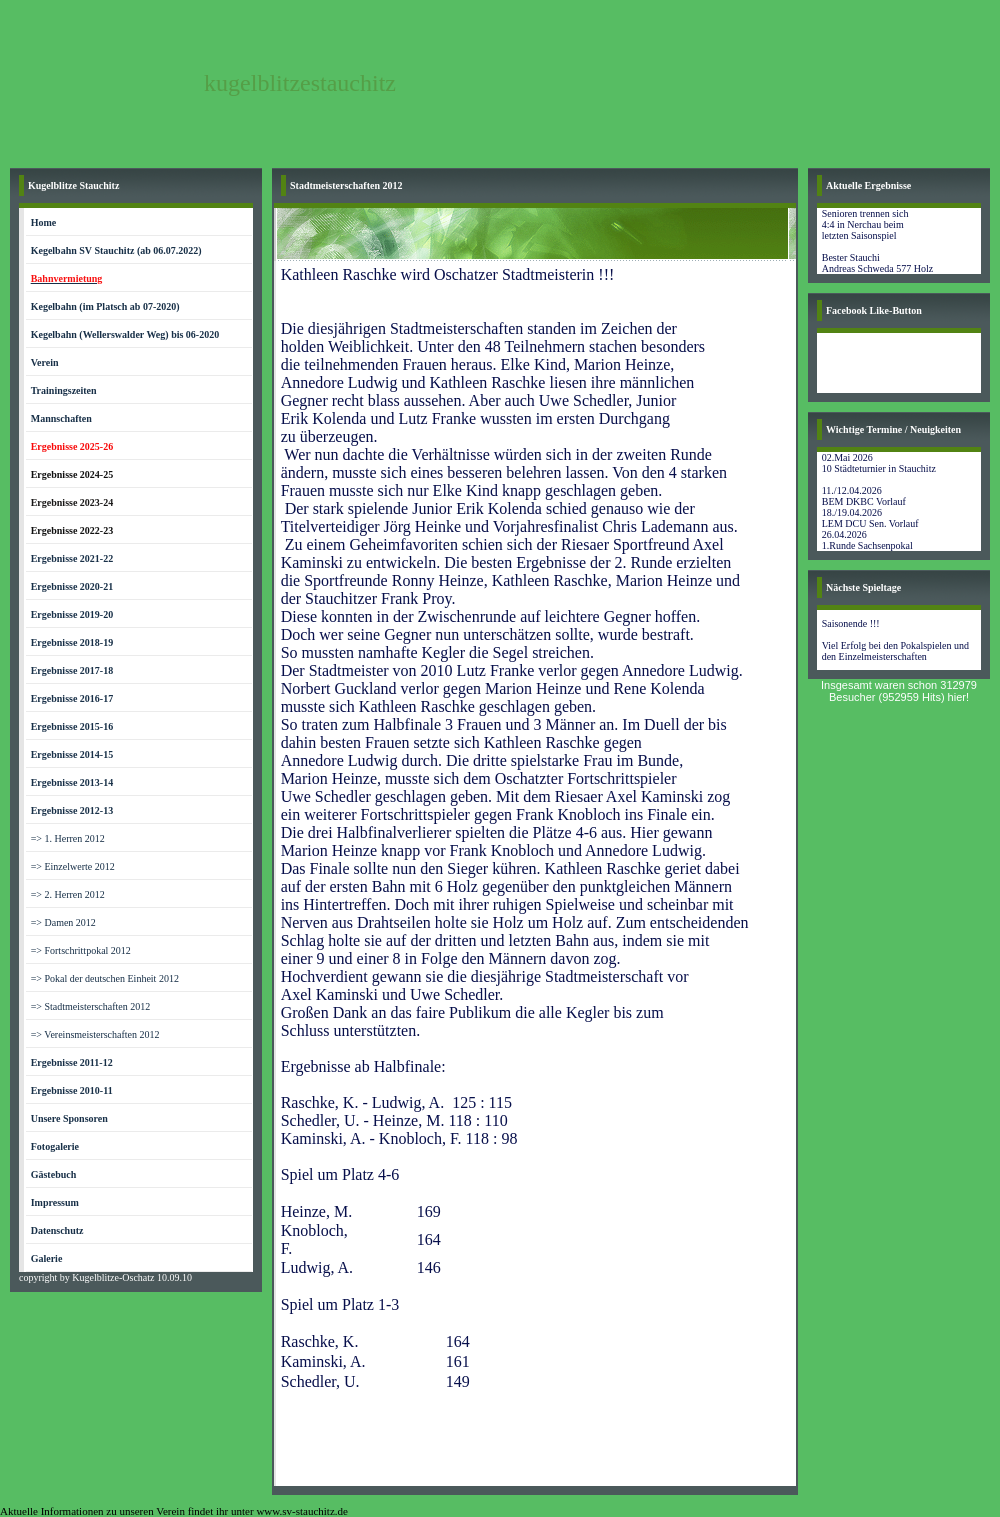 Image resolution: width=1000 pixels, height=1517 pixels. I want to click on => Pokal der deutschen Einheit 2012, so click(105, 978).